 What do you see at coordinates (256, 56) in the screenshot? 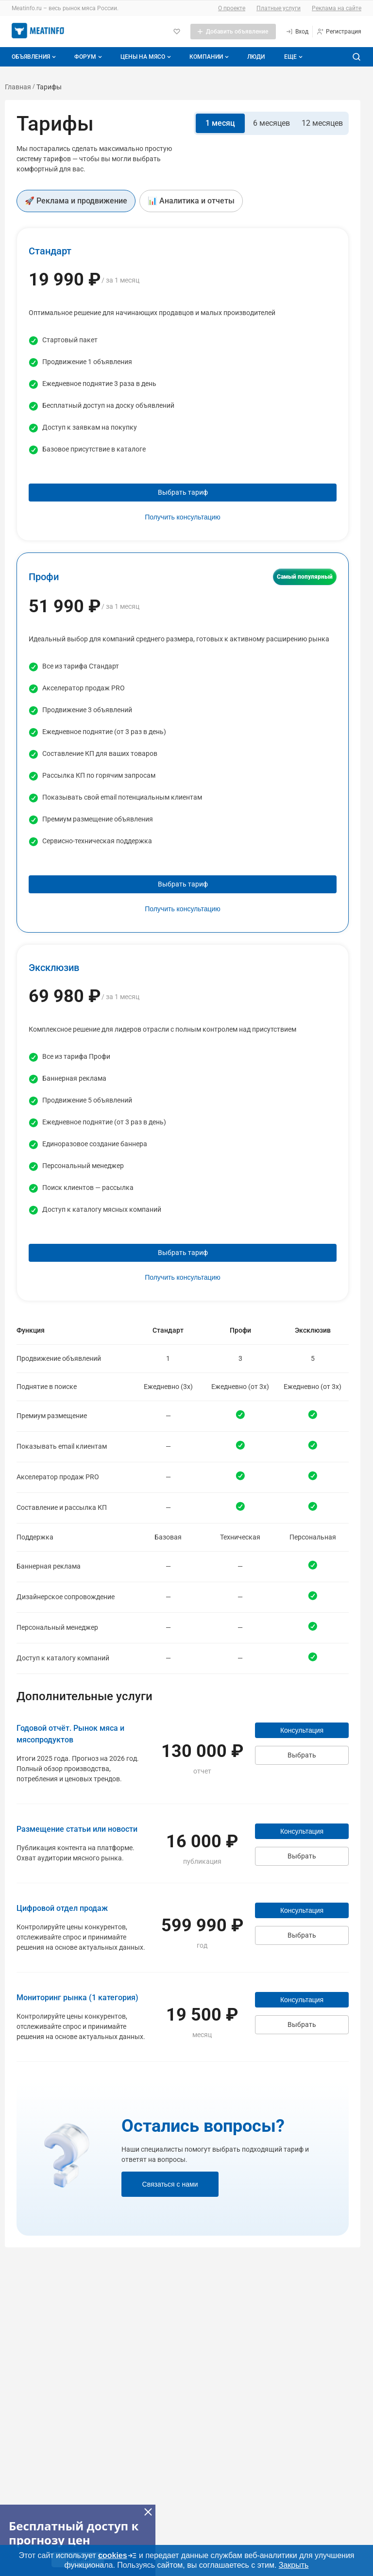
I see `Люди` at bounding box center [256, 56].